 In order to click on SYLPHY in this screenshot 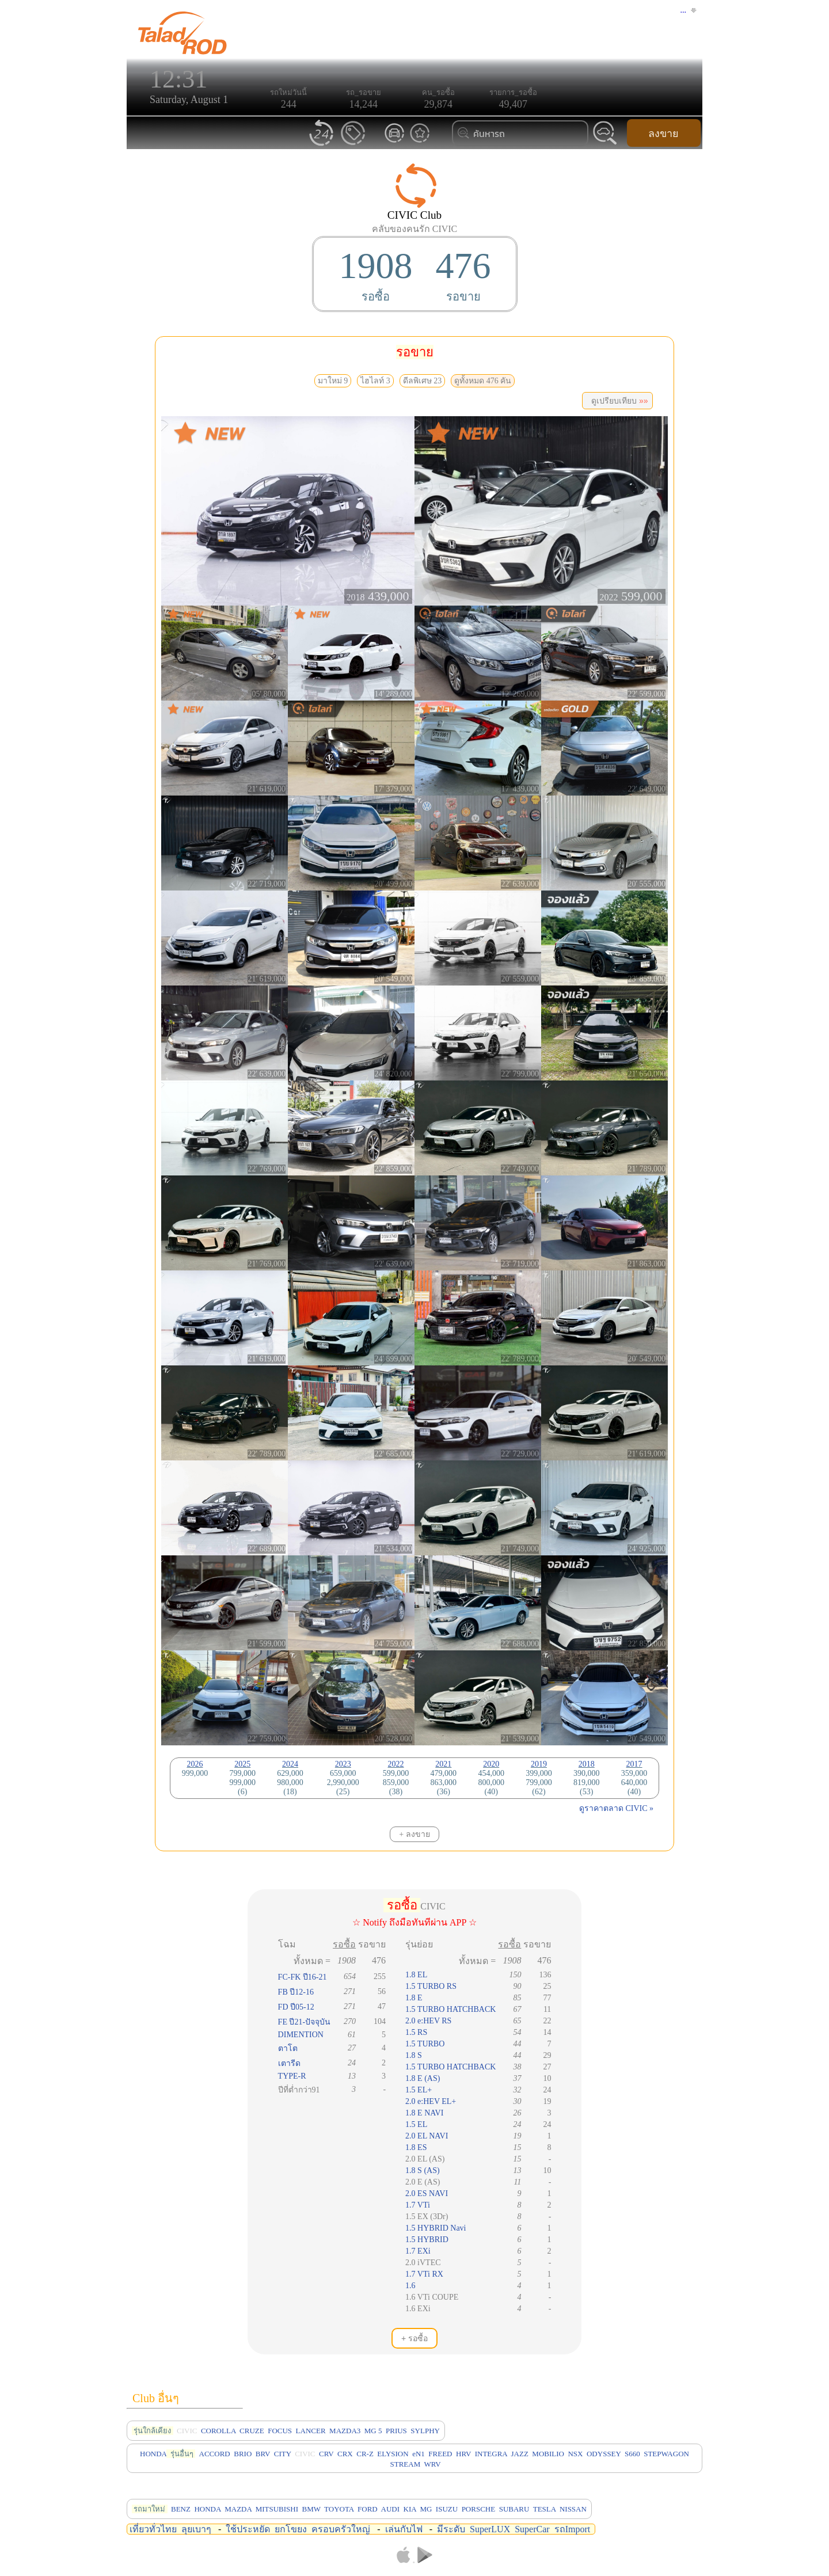, I will do `click(425, 2430)`.